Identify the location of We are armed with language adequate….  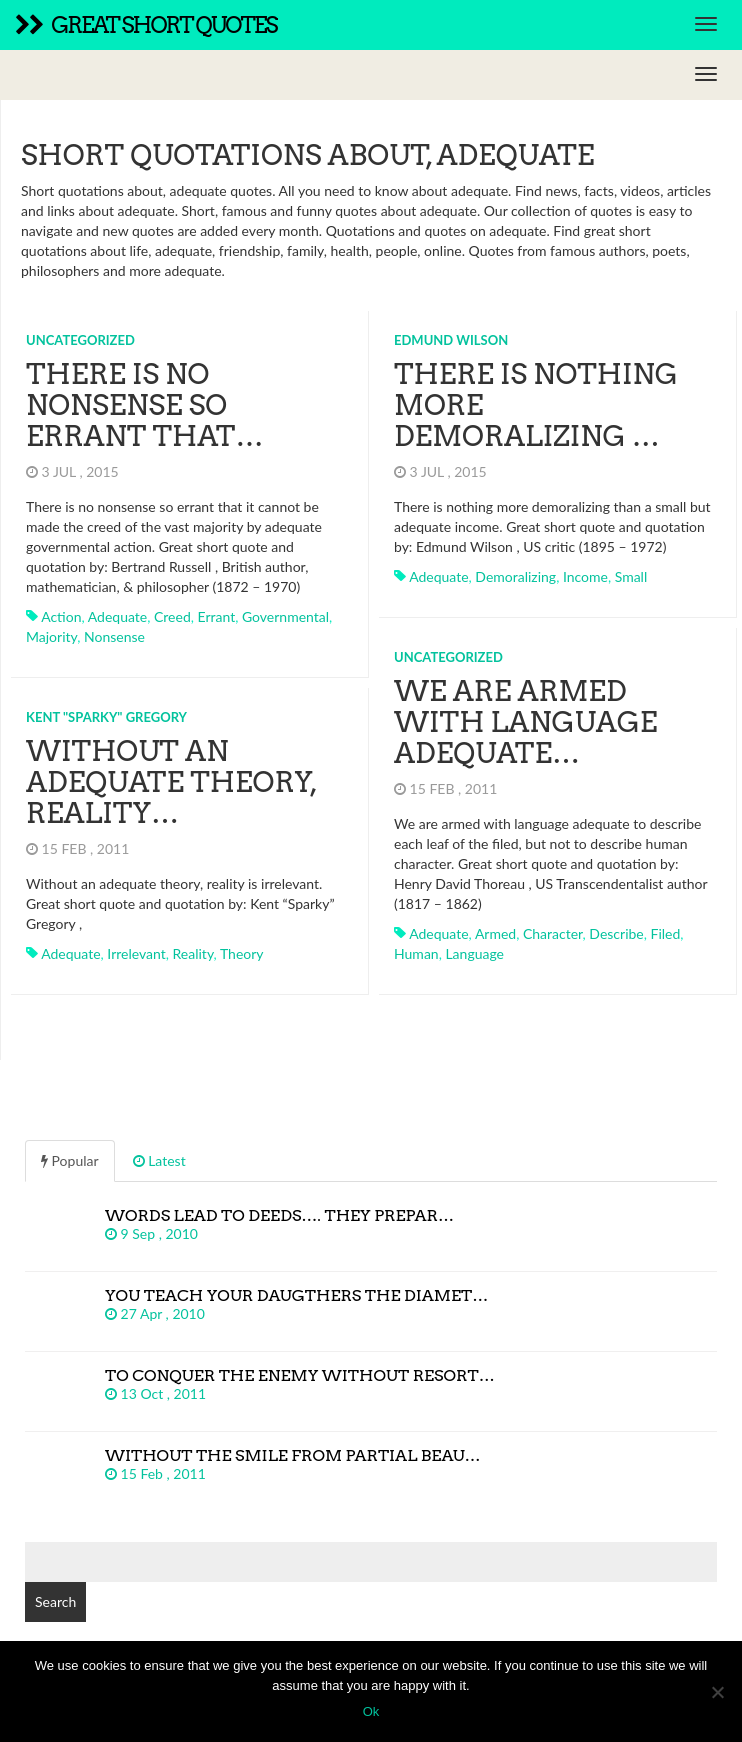
(525, 722).